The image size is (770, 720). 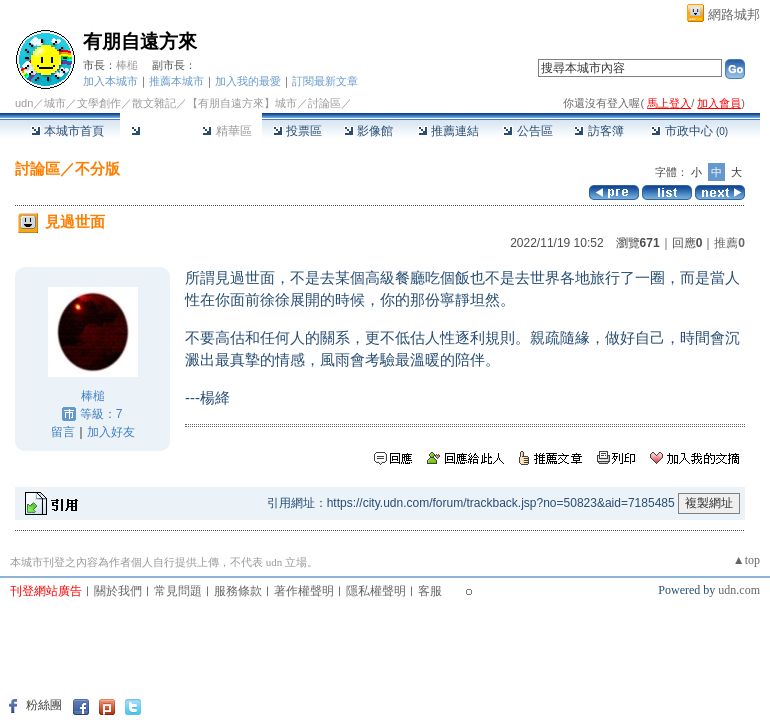 What do you see at coordinates (739, 590) in the screenshot?
I see `udn.com` at bounding box center [739, 590].